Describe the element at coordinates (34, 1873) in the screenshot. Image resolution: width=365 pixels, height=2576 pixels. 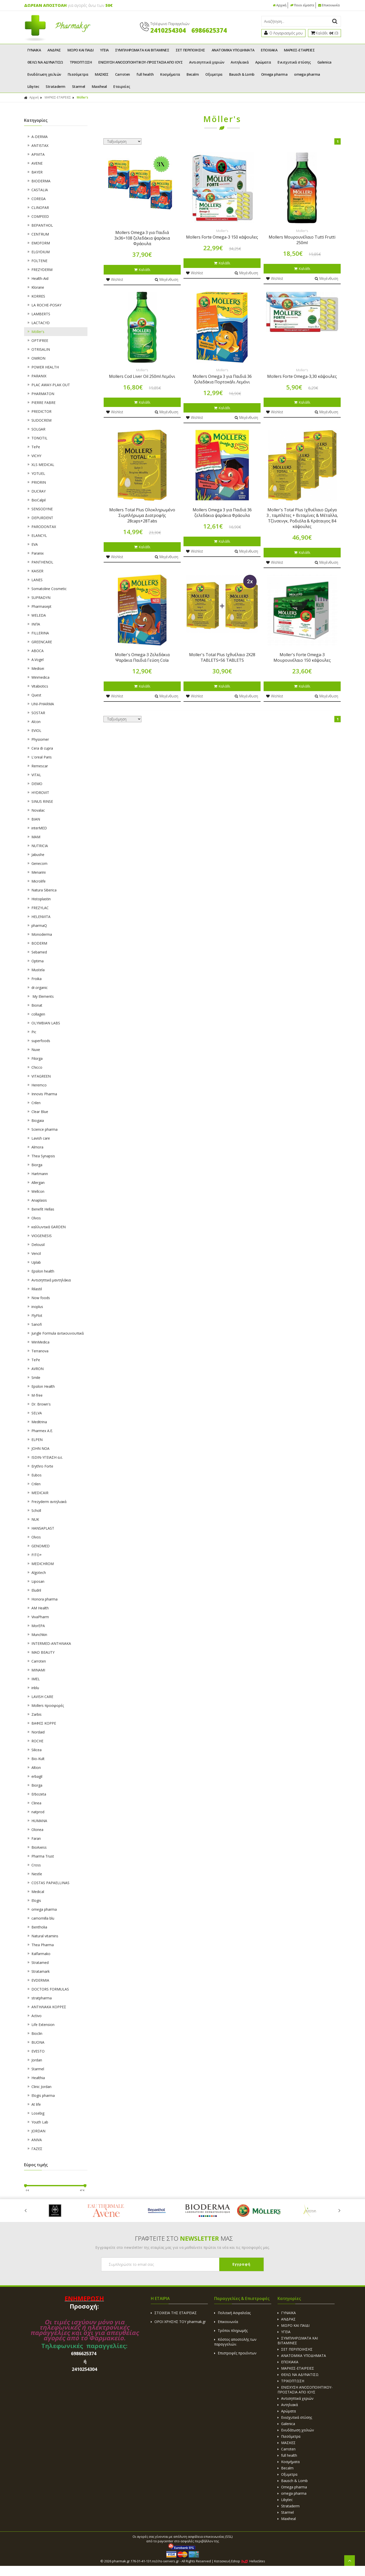
I see `Nestle` at that location.